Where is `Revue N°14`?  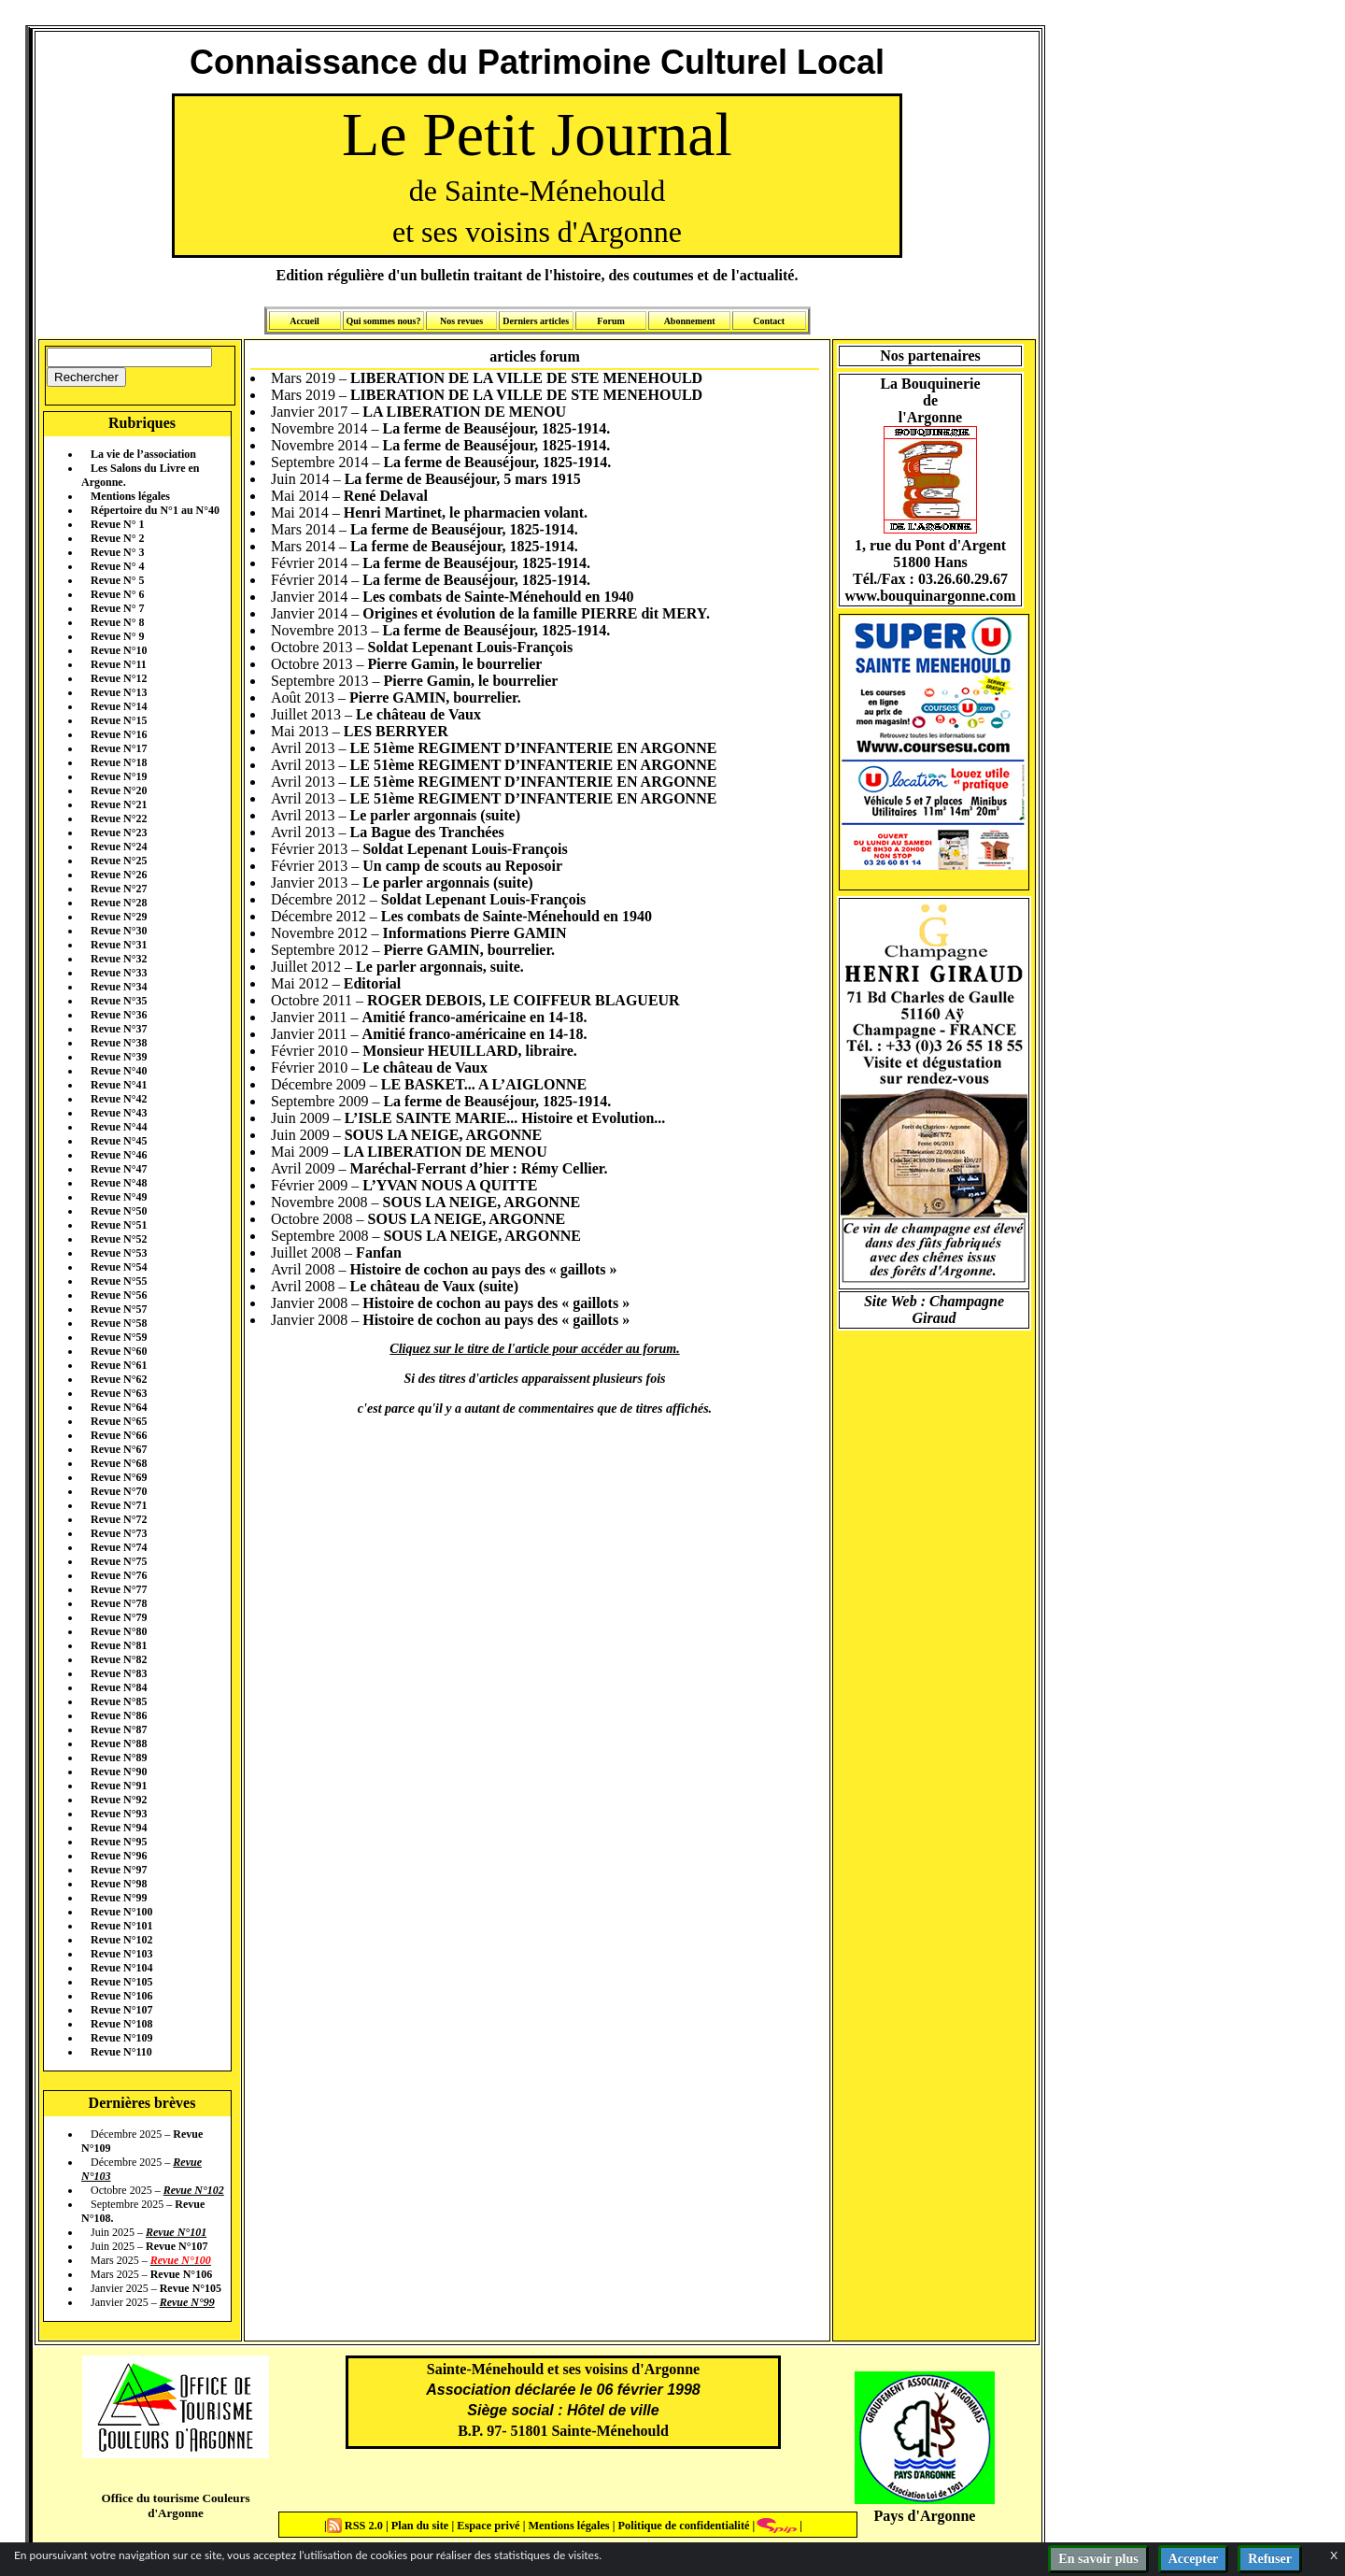
Revue N°14 is located at coordinates (119, 706).